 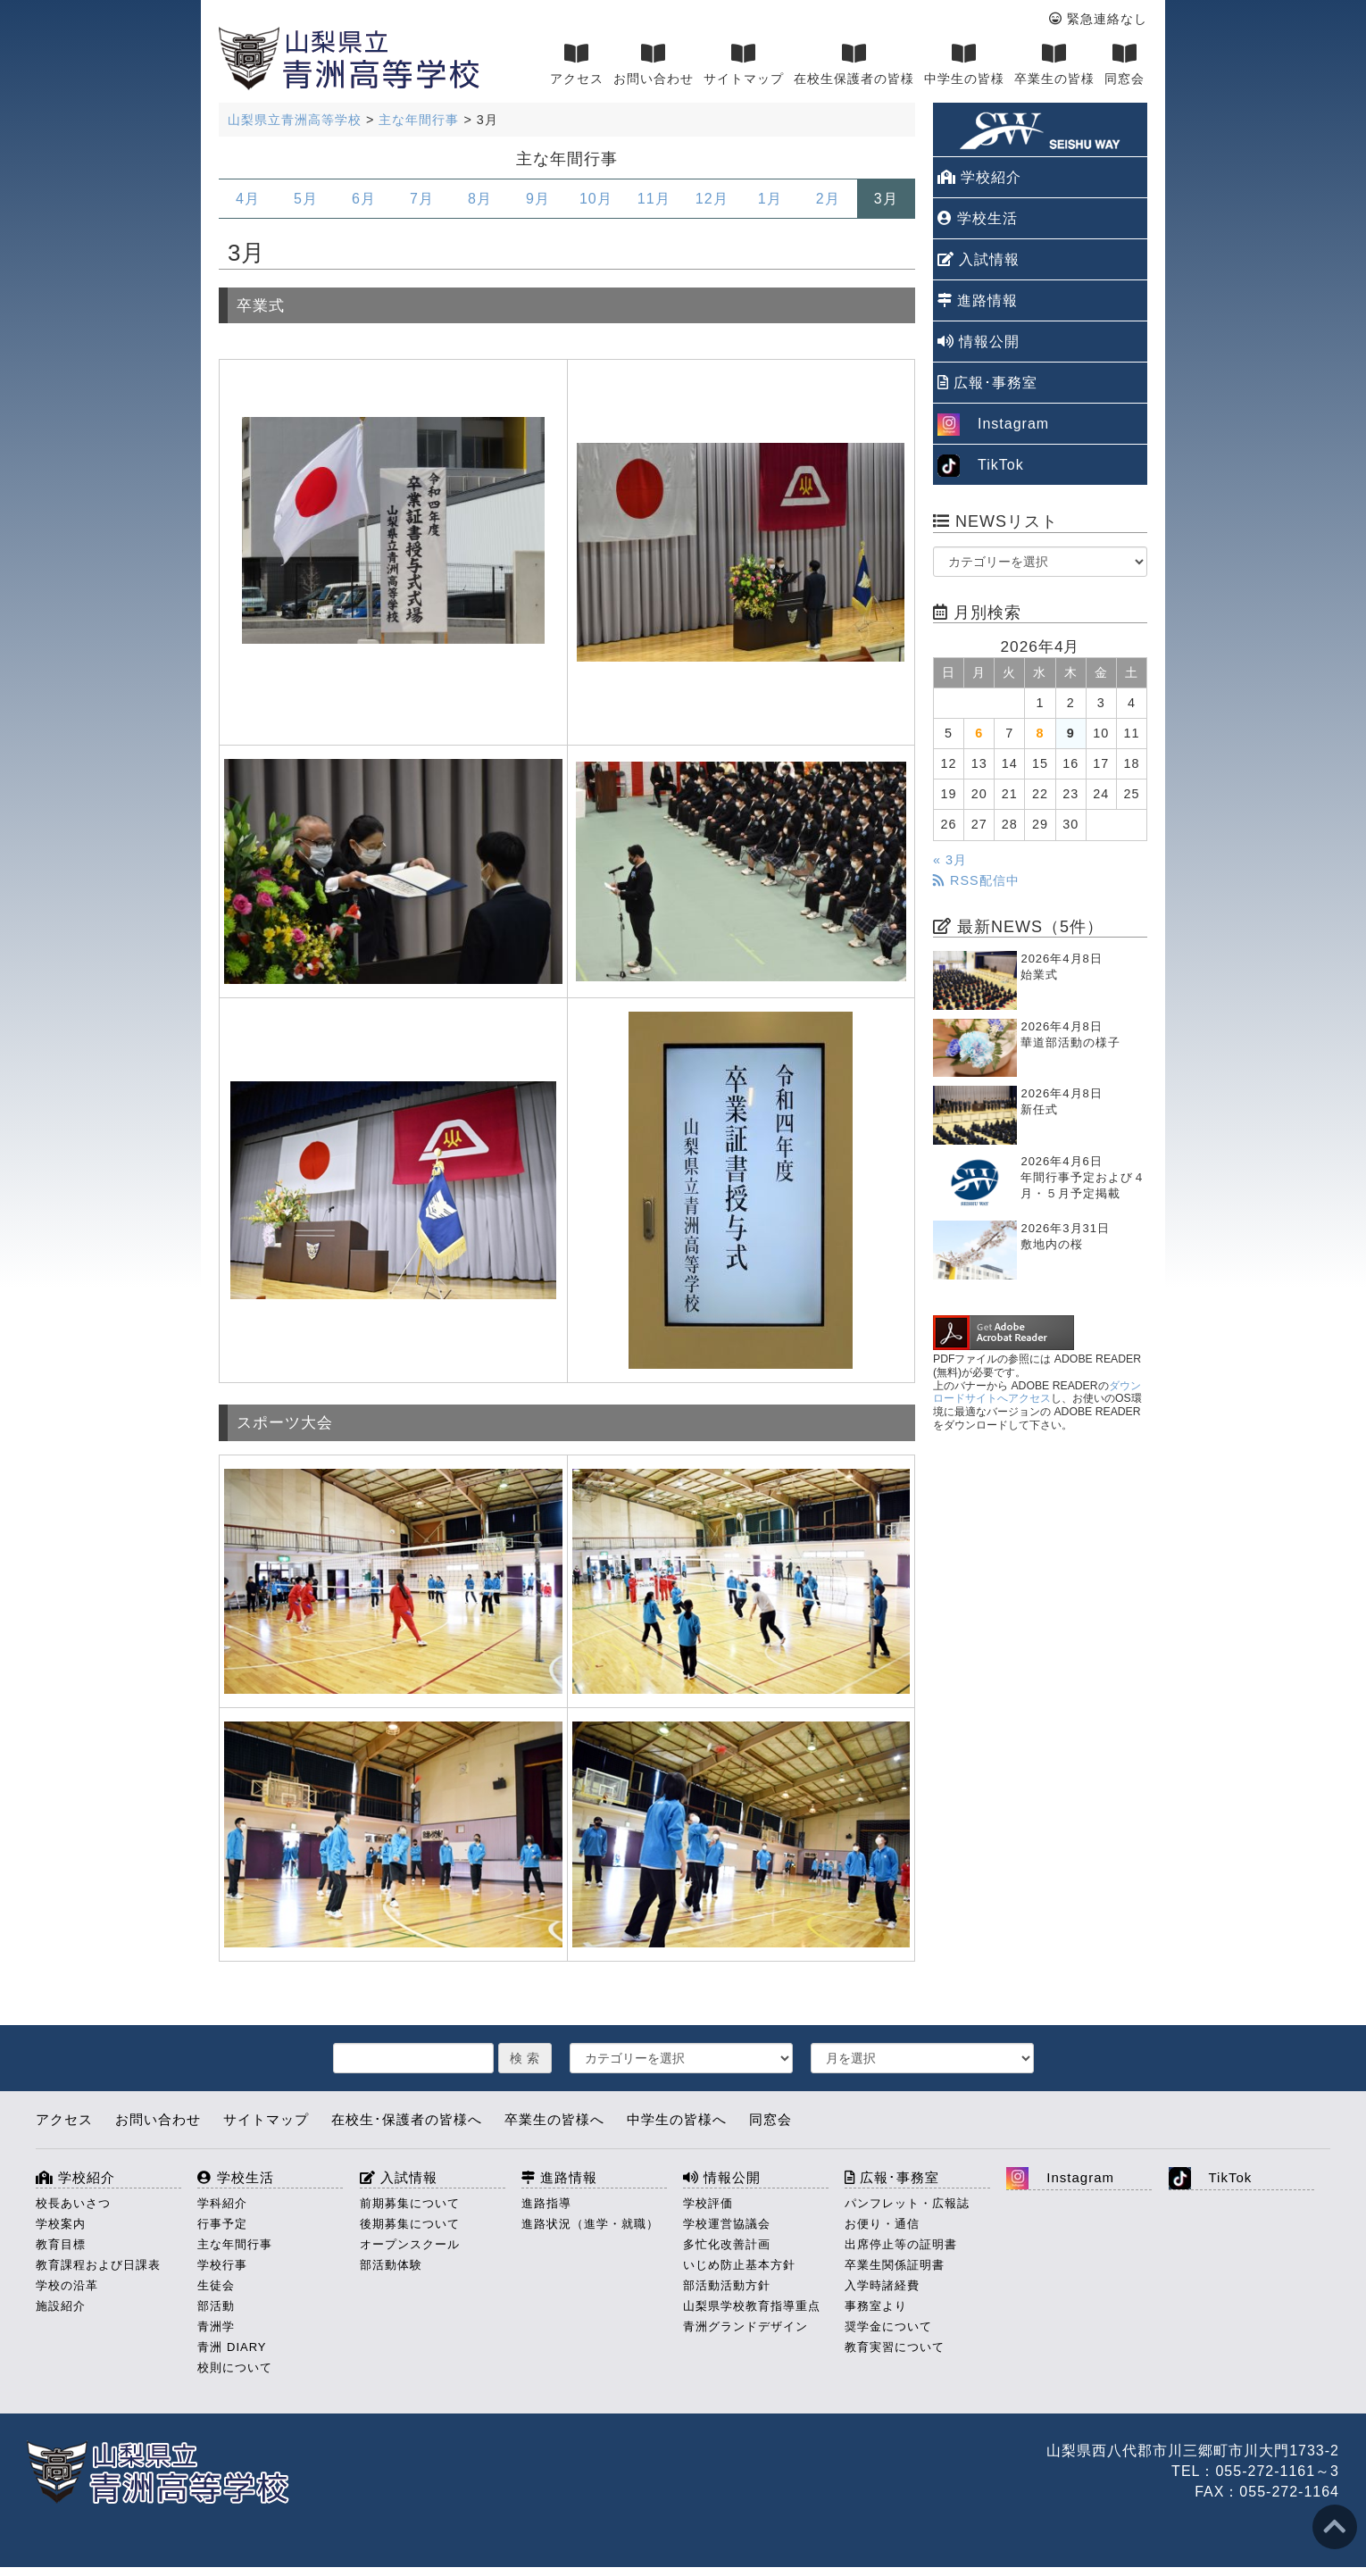 I want to click on 進路情報, so click(x=977, y=300).